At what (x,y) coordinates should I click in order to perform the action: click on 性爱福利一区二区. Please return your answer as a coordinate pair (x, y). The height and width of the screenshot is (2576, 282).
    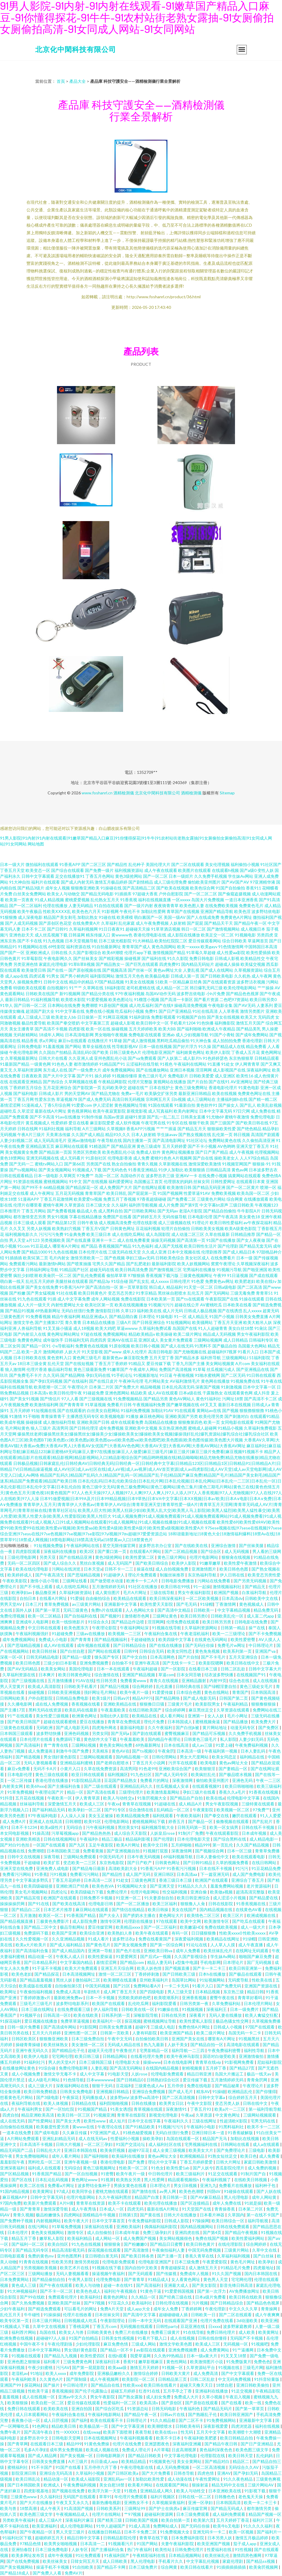
    Looking at the image, I should click on (120, 2402).